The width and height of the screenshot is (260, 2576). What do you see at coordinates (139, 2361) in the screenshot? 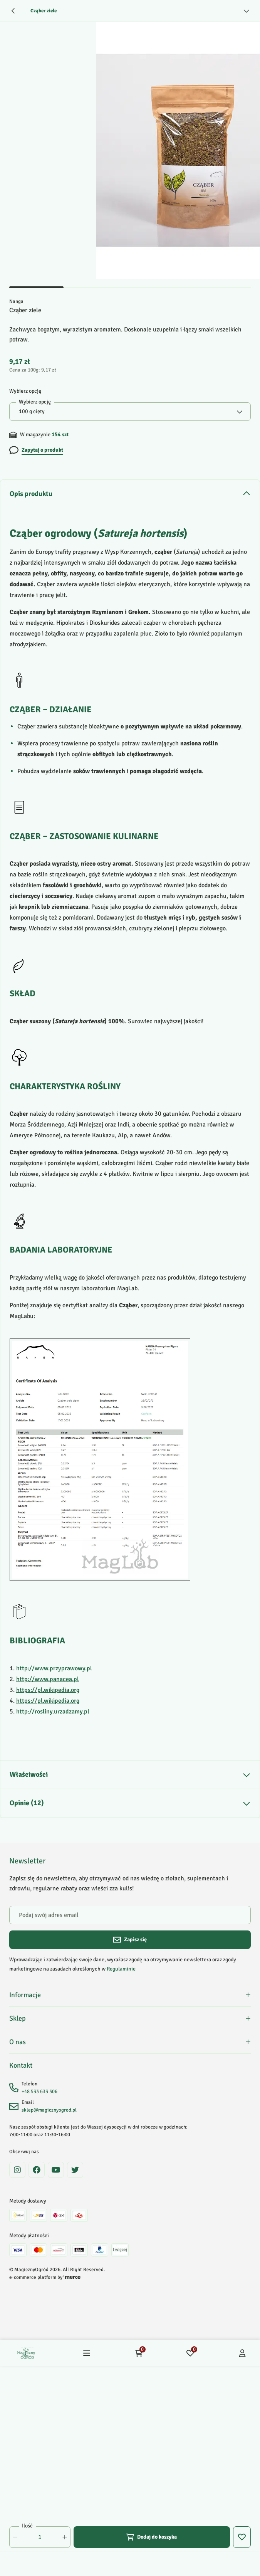
I see `[Koszyk: 0 produktów]` at bounding box center [139, 2361].